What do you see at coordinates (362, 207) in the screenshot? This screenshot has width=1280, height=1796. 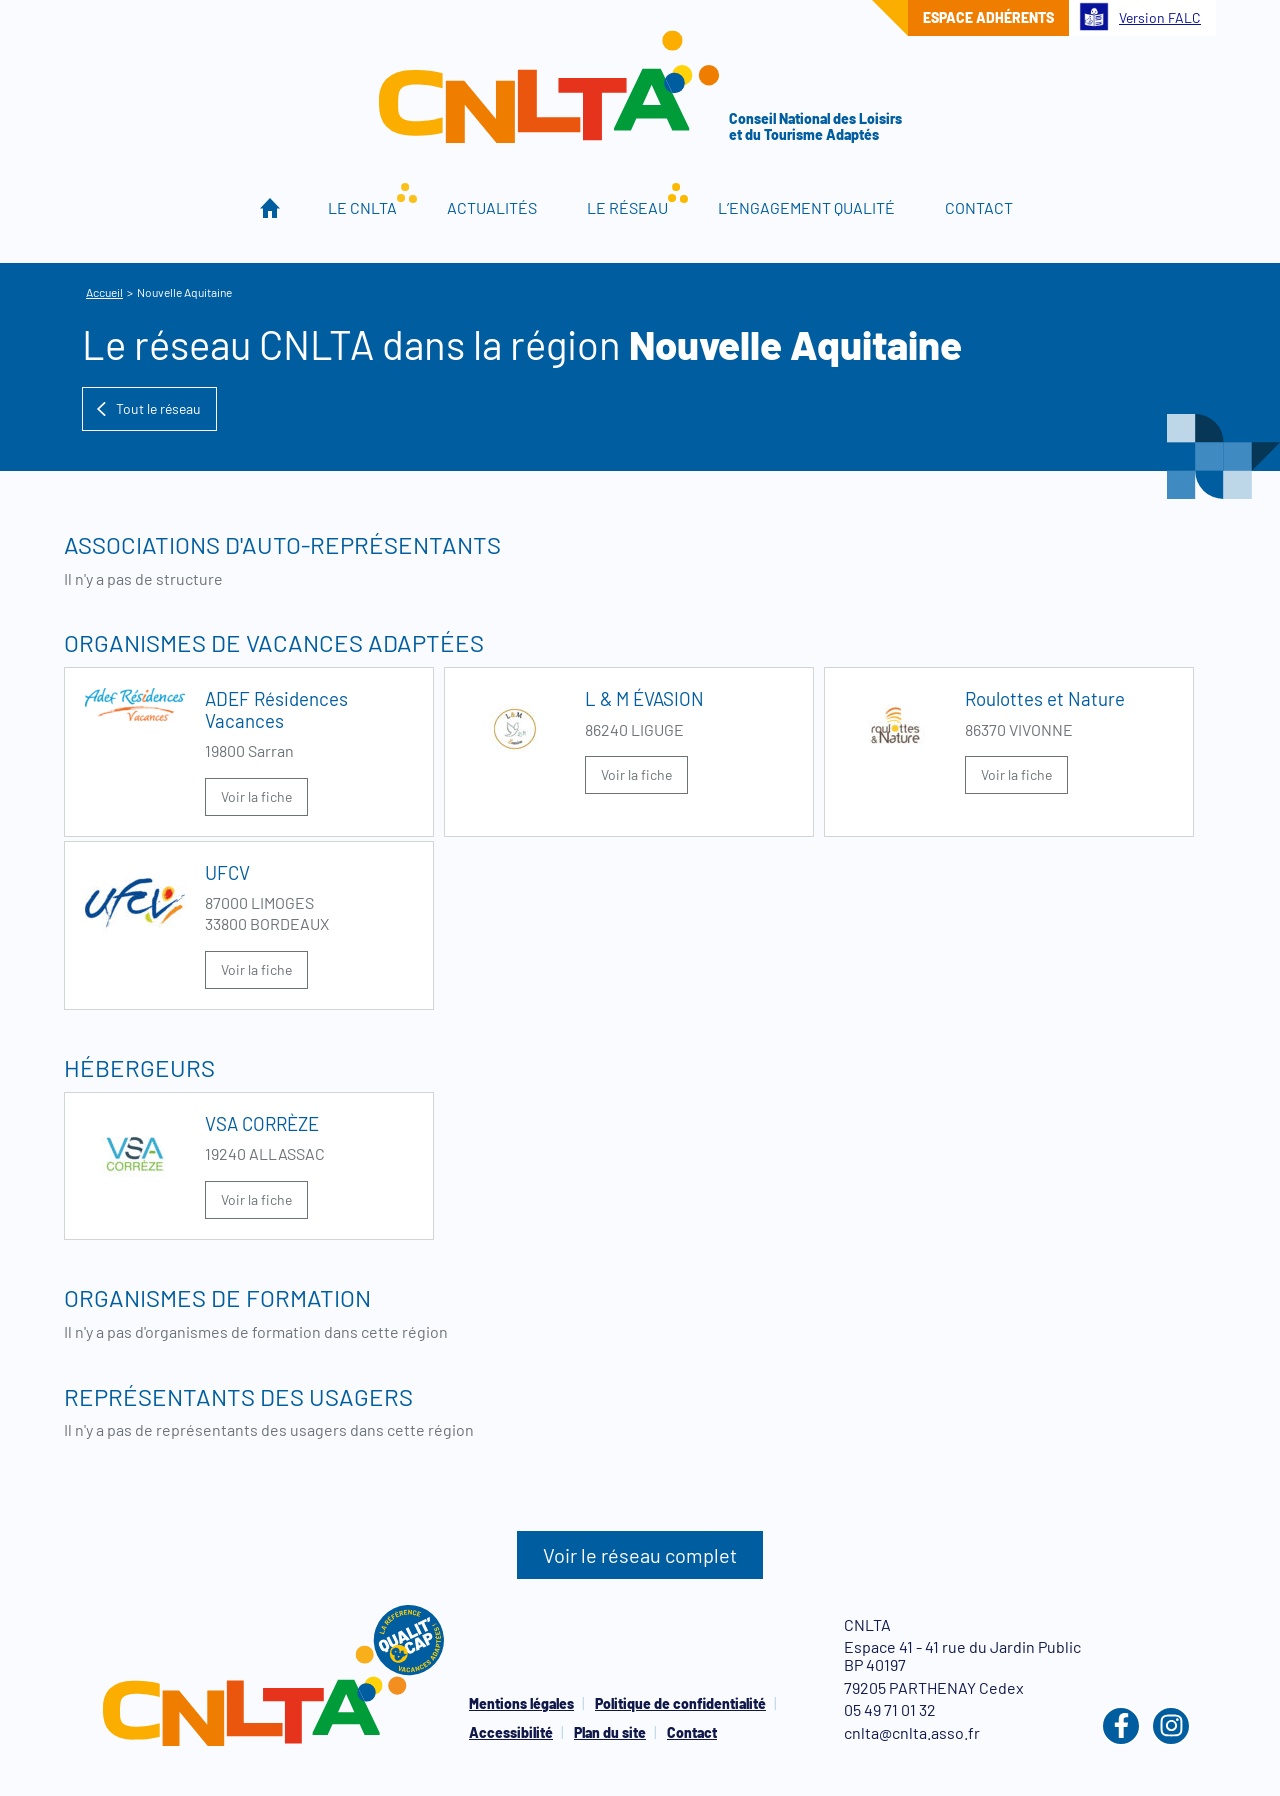 I see `Le CNLTA` at bounding box center [362, 207].